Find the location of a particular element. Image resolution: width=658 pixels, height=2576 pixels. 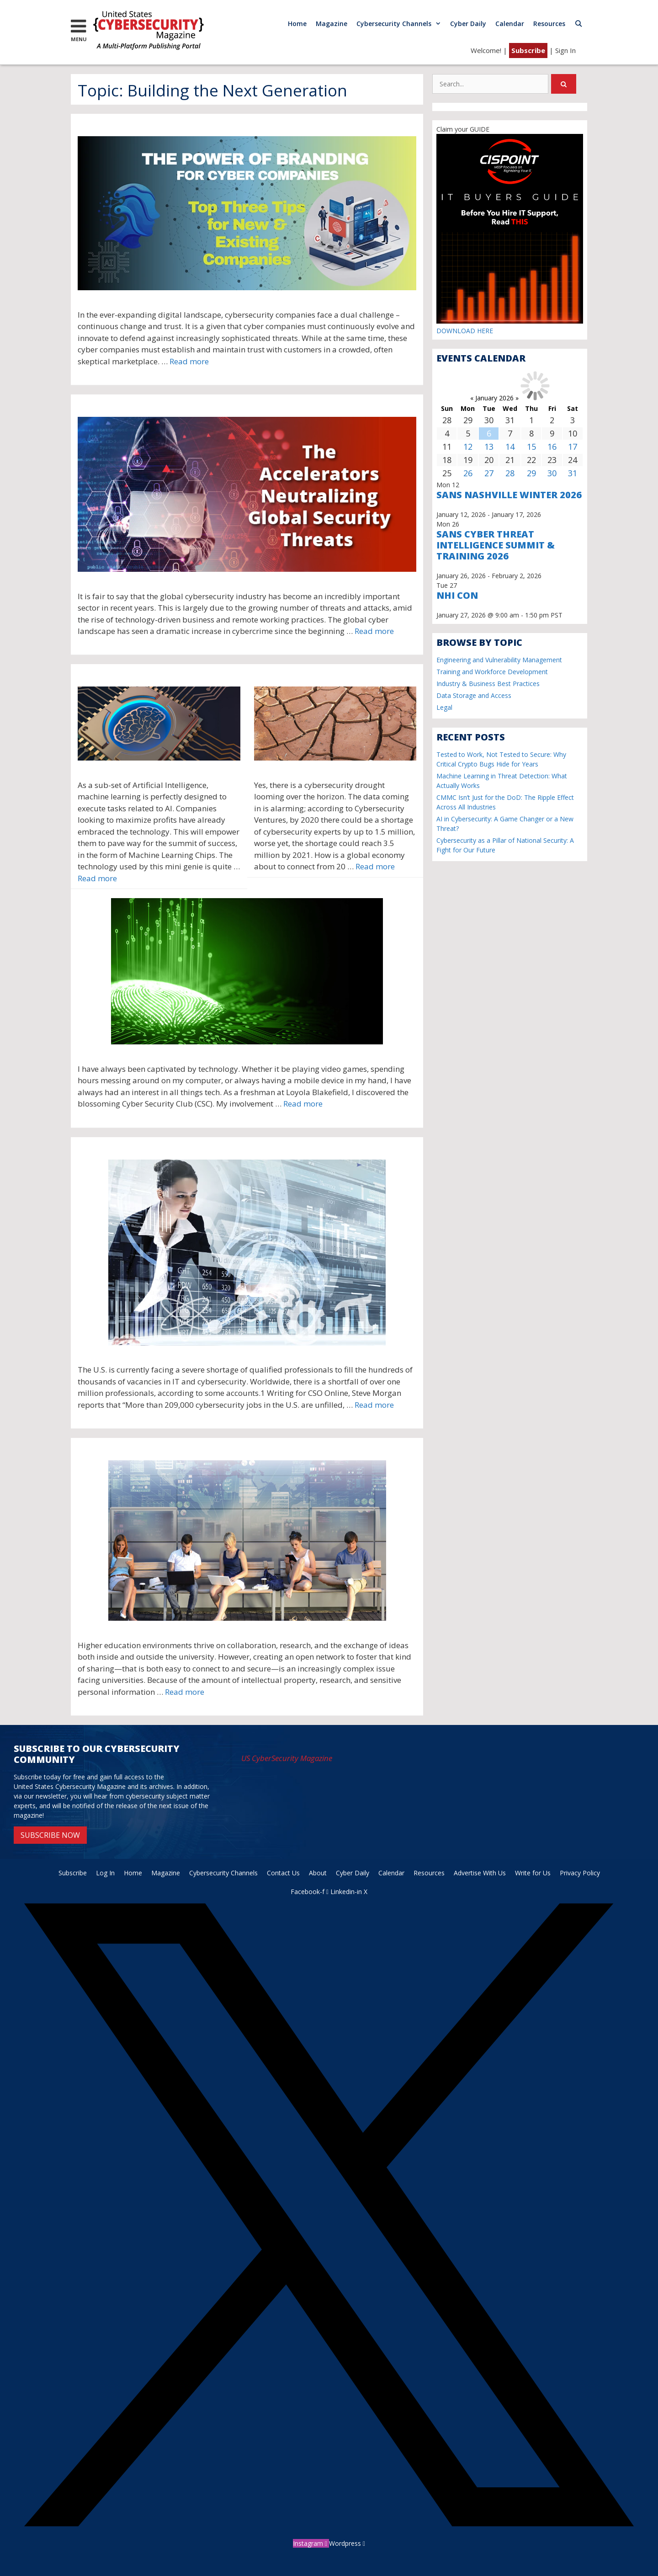

Cybersecurity Channels is located at coordinates (401, 23).